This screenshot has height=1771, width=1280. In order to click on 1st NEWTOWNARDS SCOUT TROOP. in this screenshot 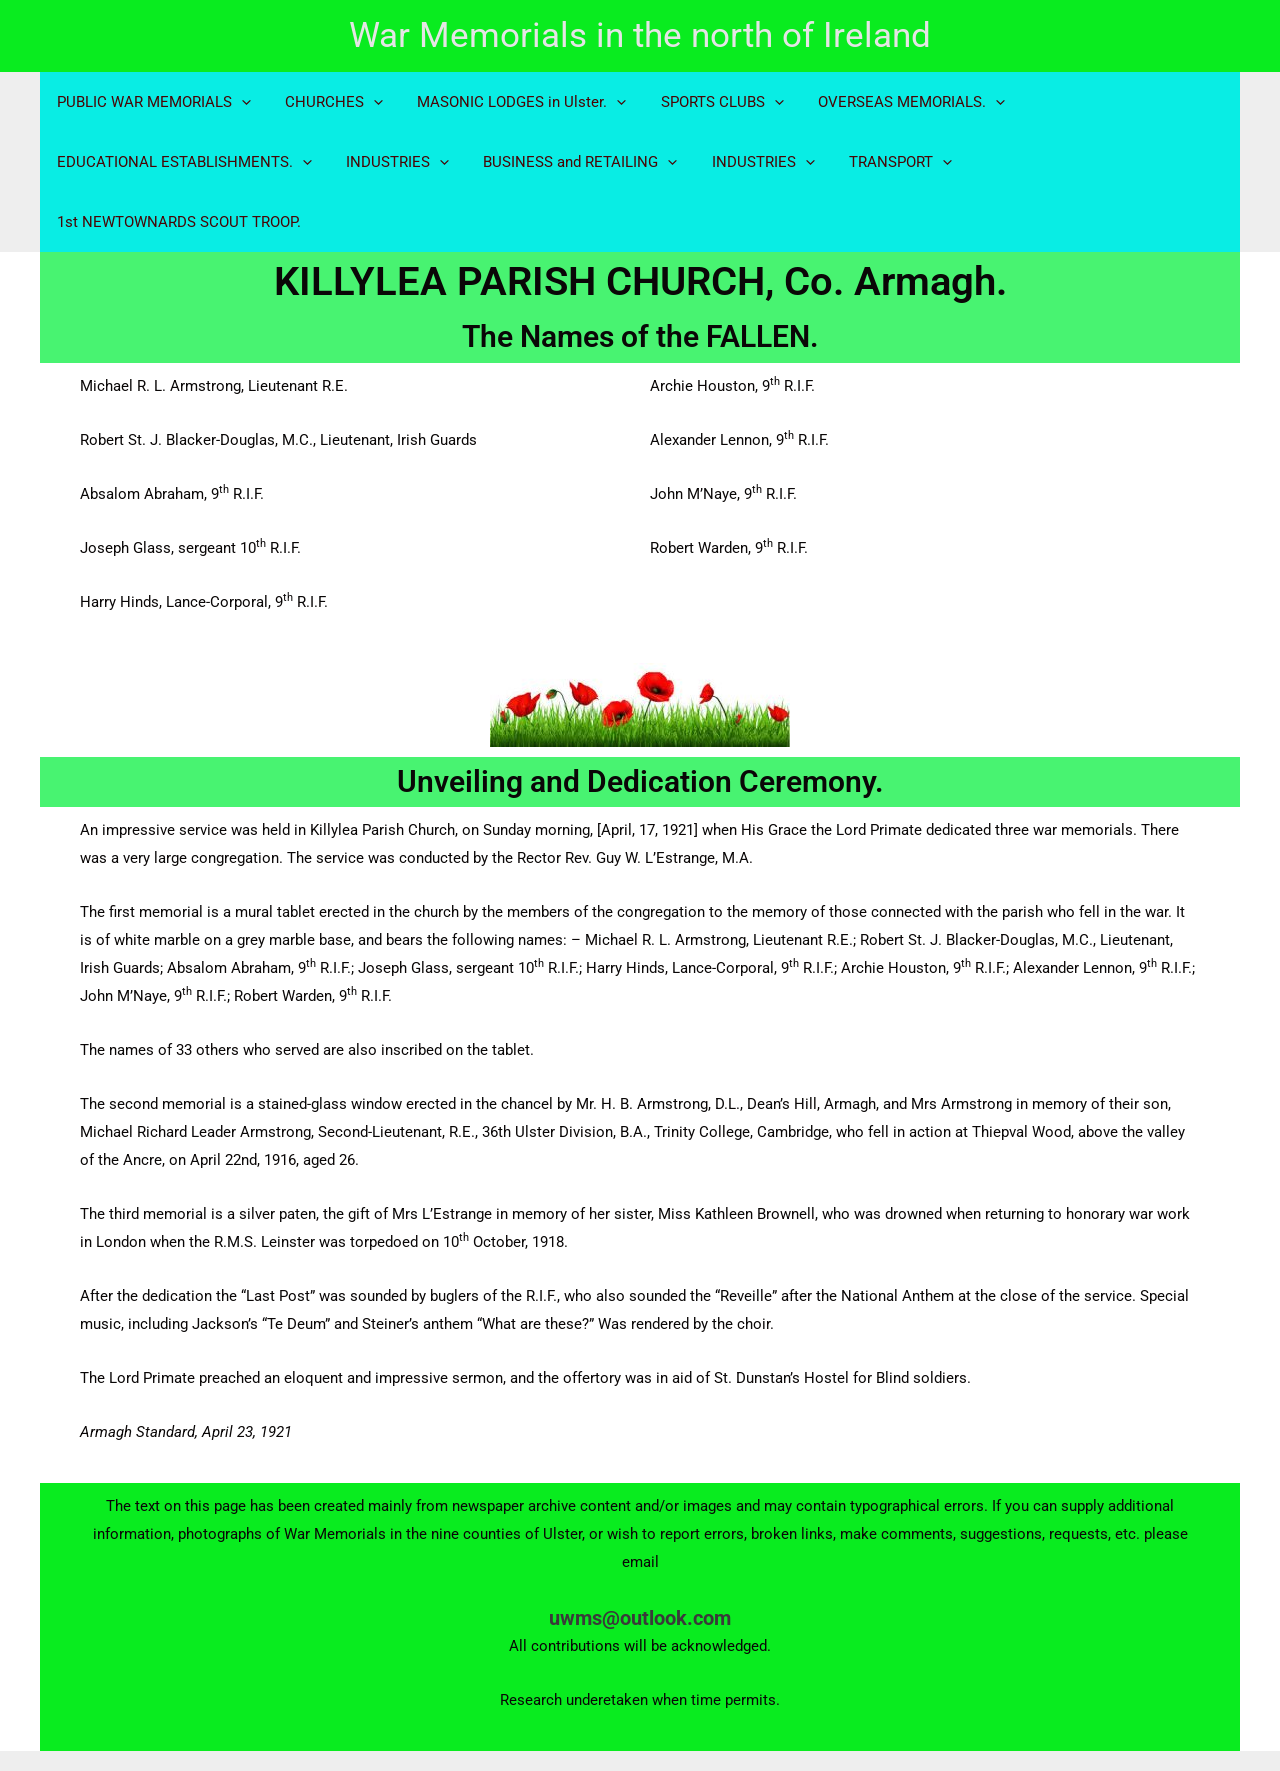, I will do `click(1085, 162)`.